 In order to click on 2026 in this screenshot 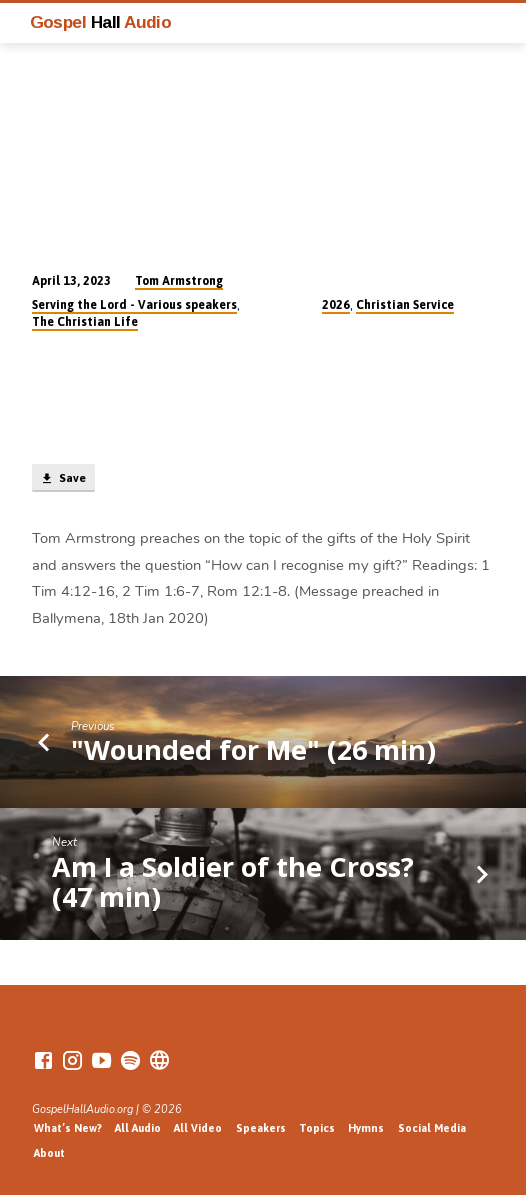, I will do `click(336, 305)`.